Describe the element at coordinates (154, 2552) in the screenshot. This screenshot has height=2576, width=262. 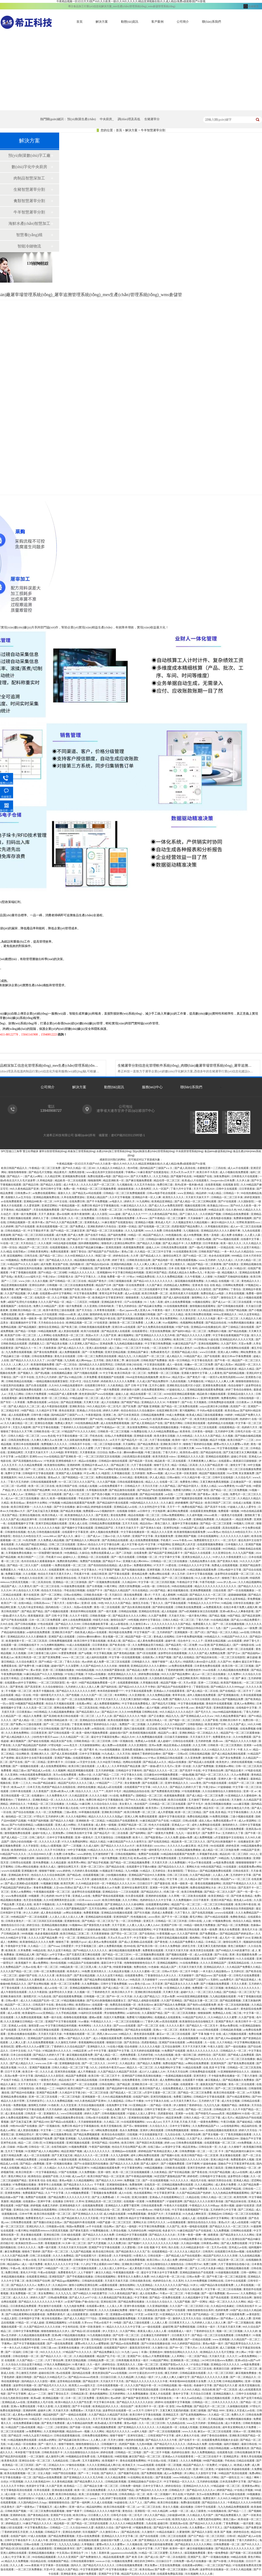
I see `91精品一区二区三区蜜臀` at that location.